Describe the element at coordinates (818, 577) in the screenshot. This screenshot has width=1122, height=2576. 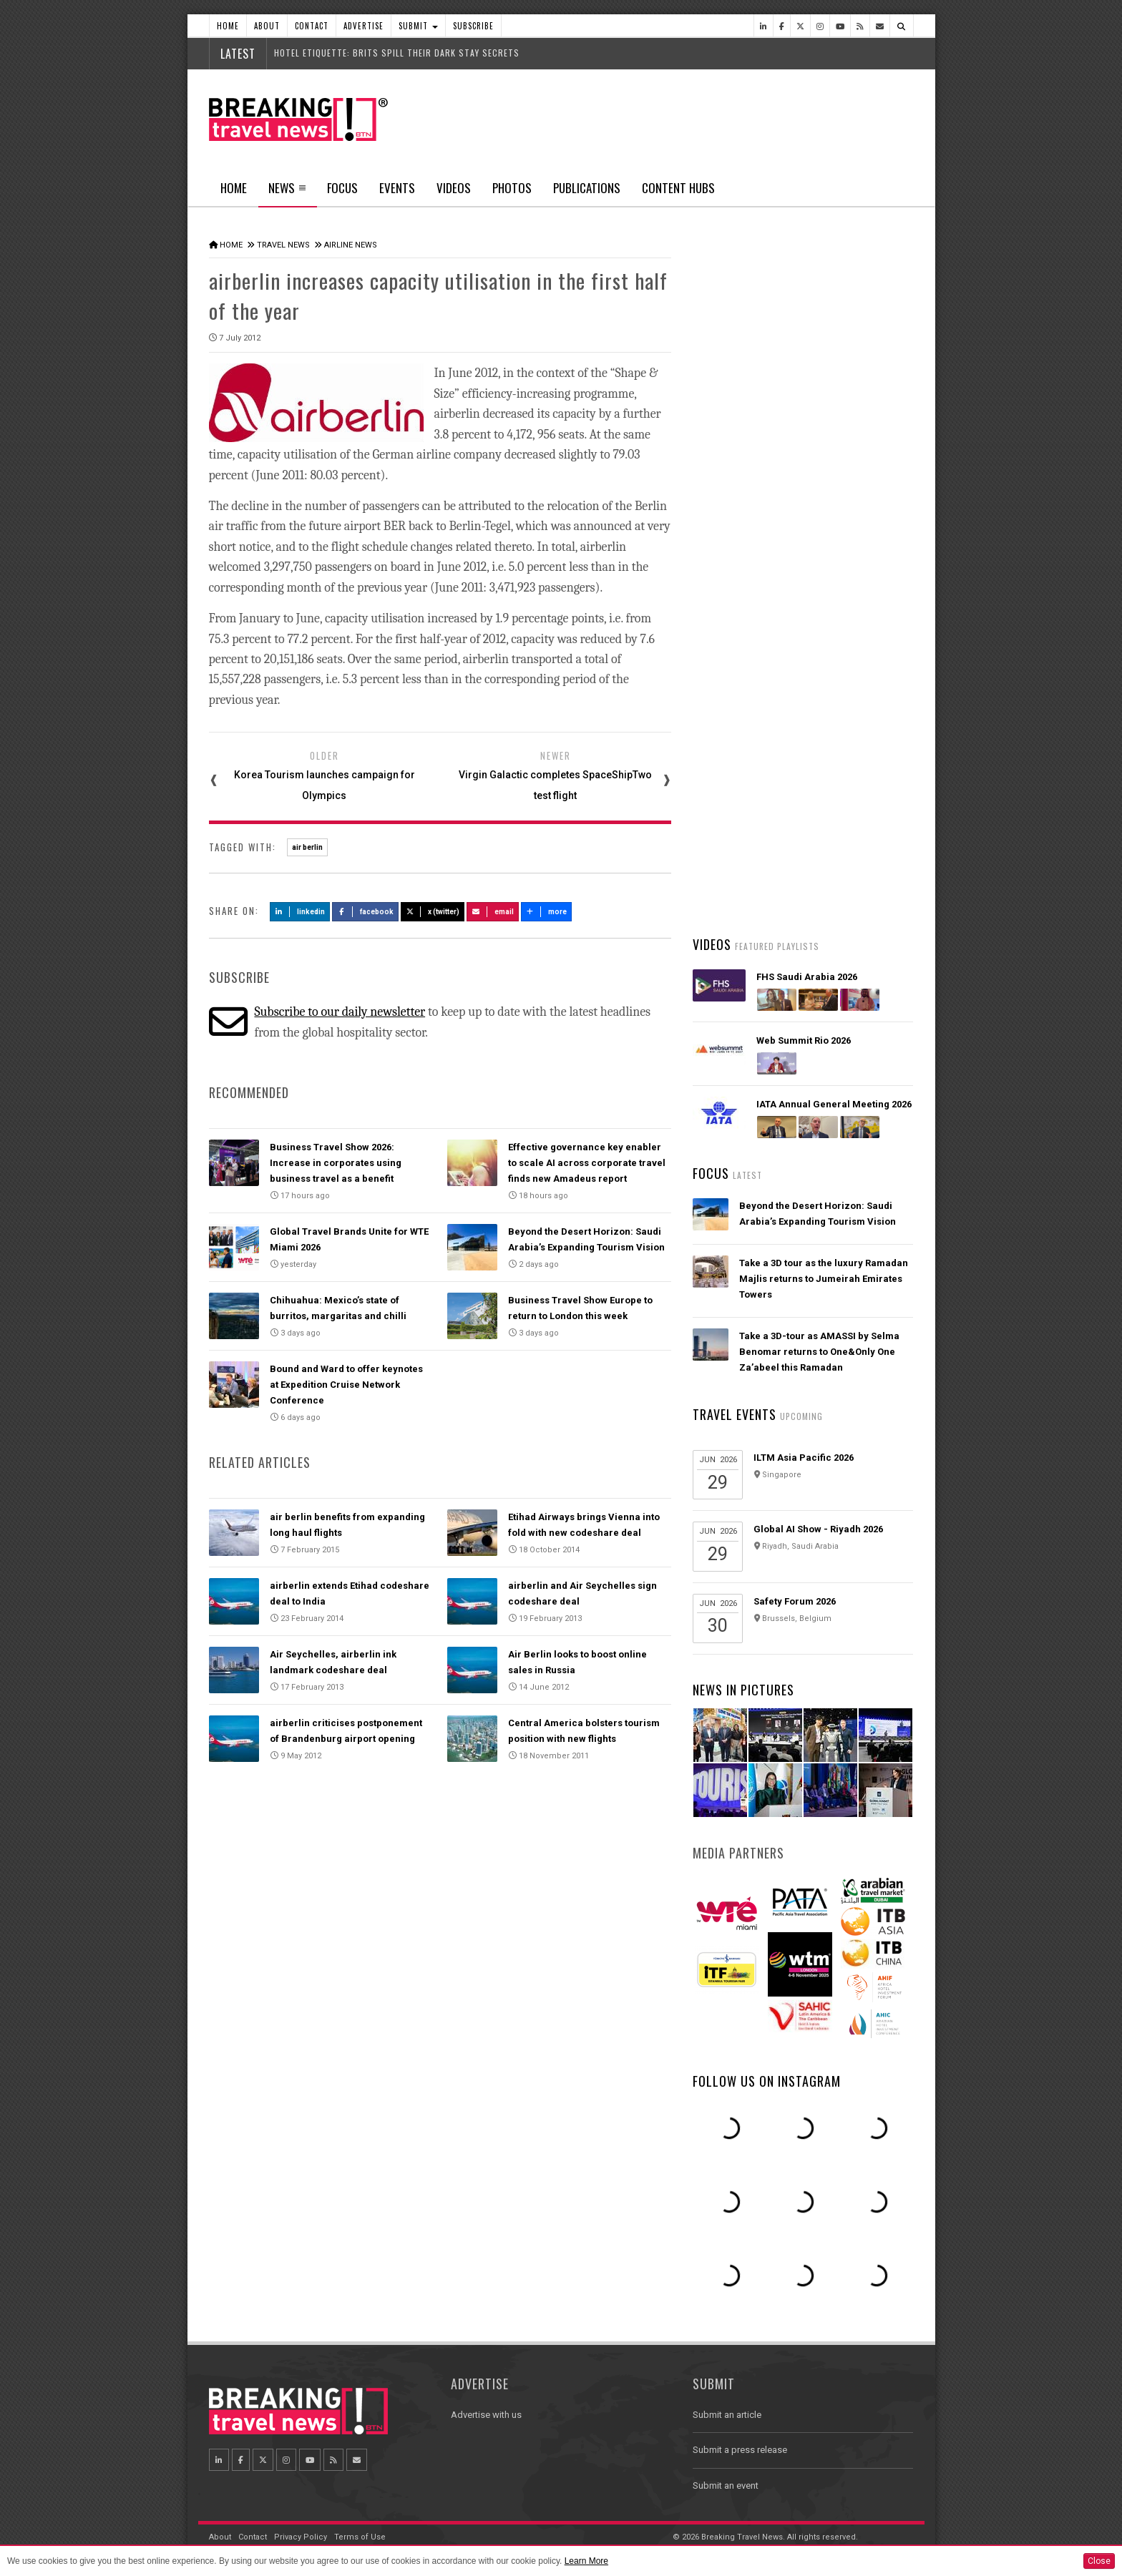
I see `Asiana Airlines to Exit Star Alliance` at that location.